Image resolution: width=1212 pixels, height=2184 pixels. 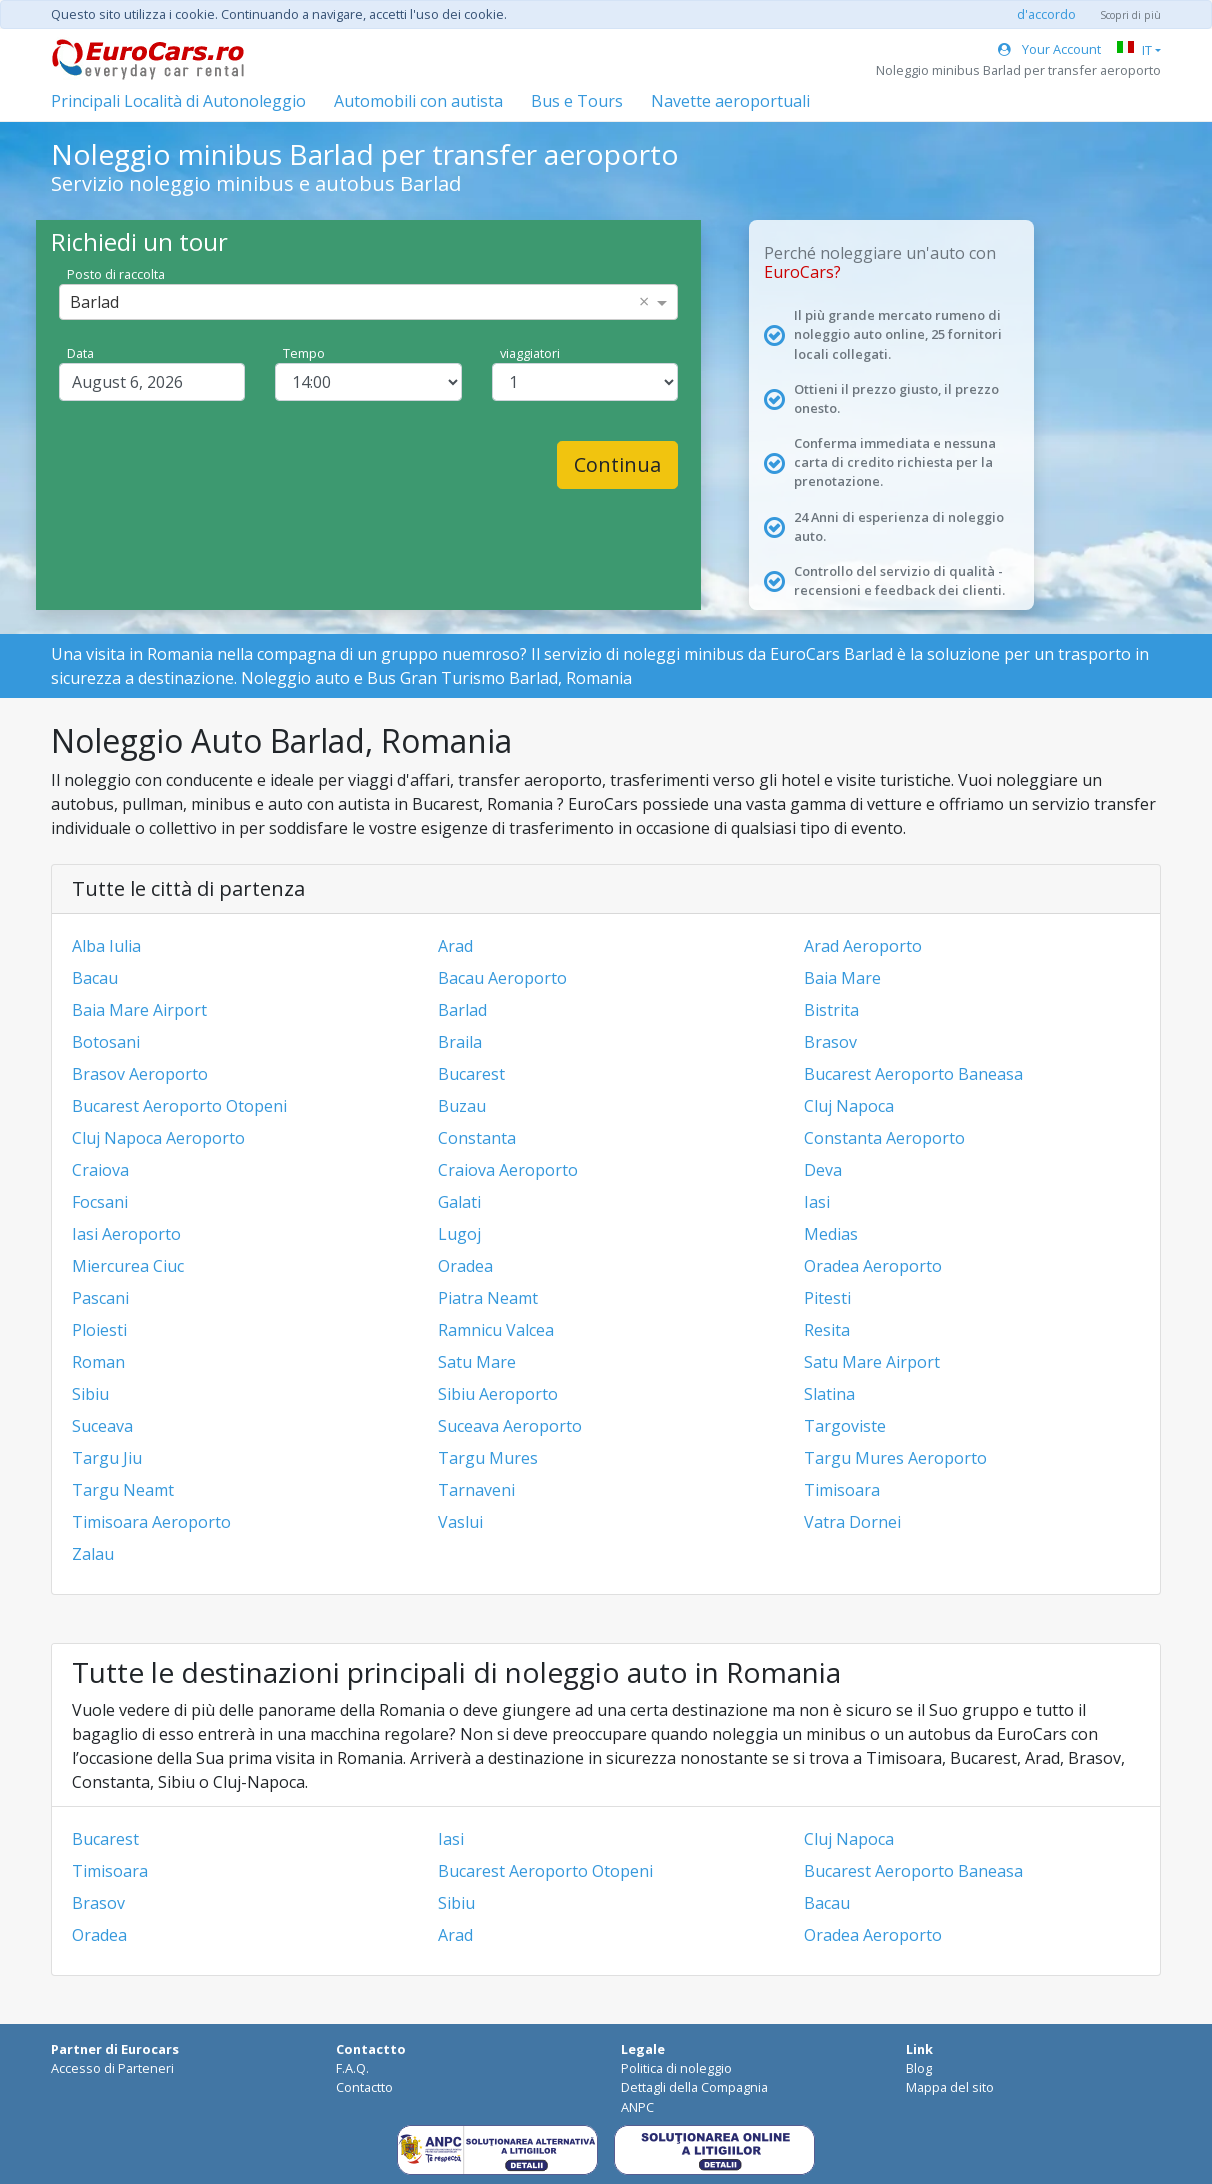 I want to click on Timisoara, so click(x=842, y=1490).